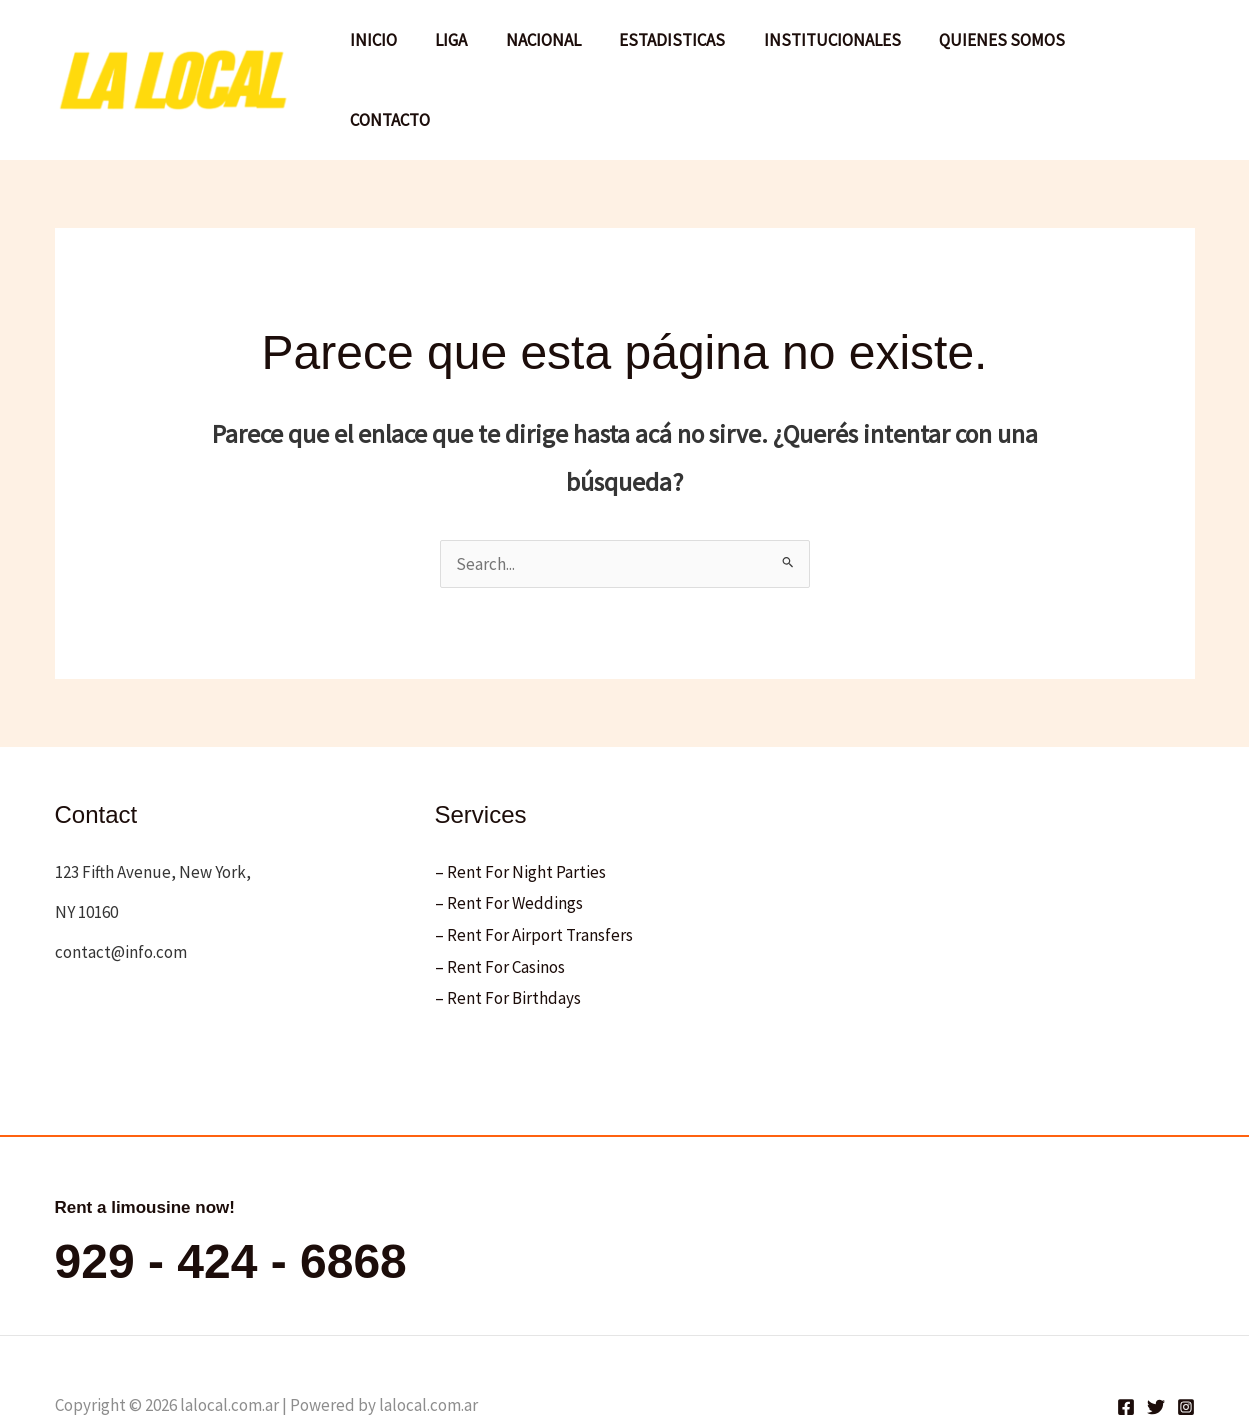 The width and height of the screenshot is (1249, 1415). I want to click on – Rent For Birthdays, so click(508, 937).